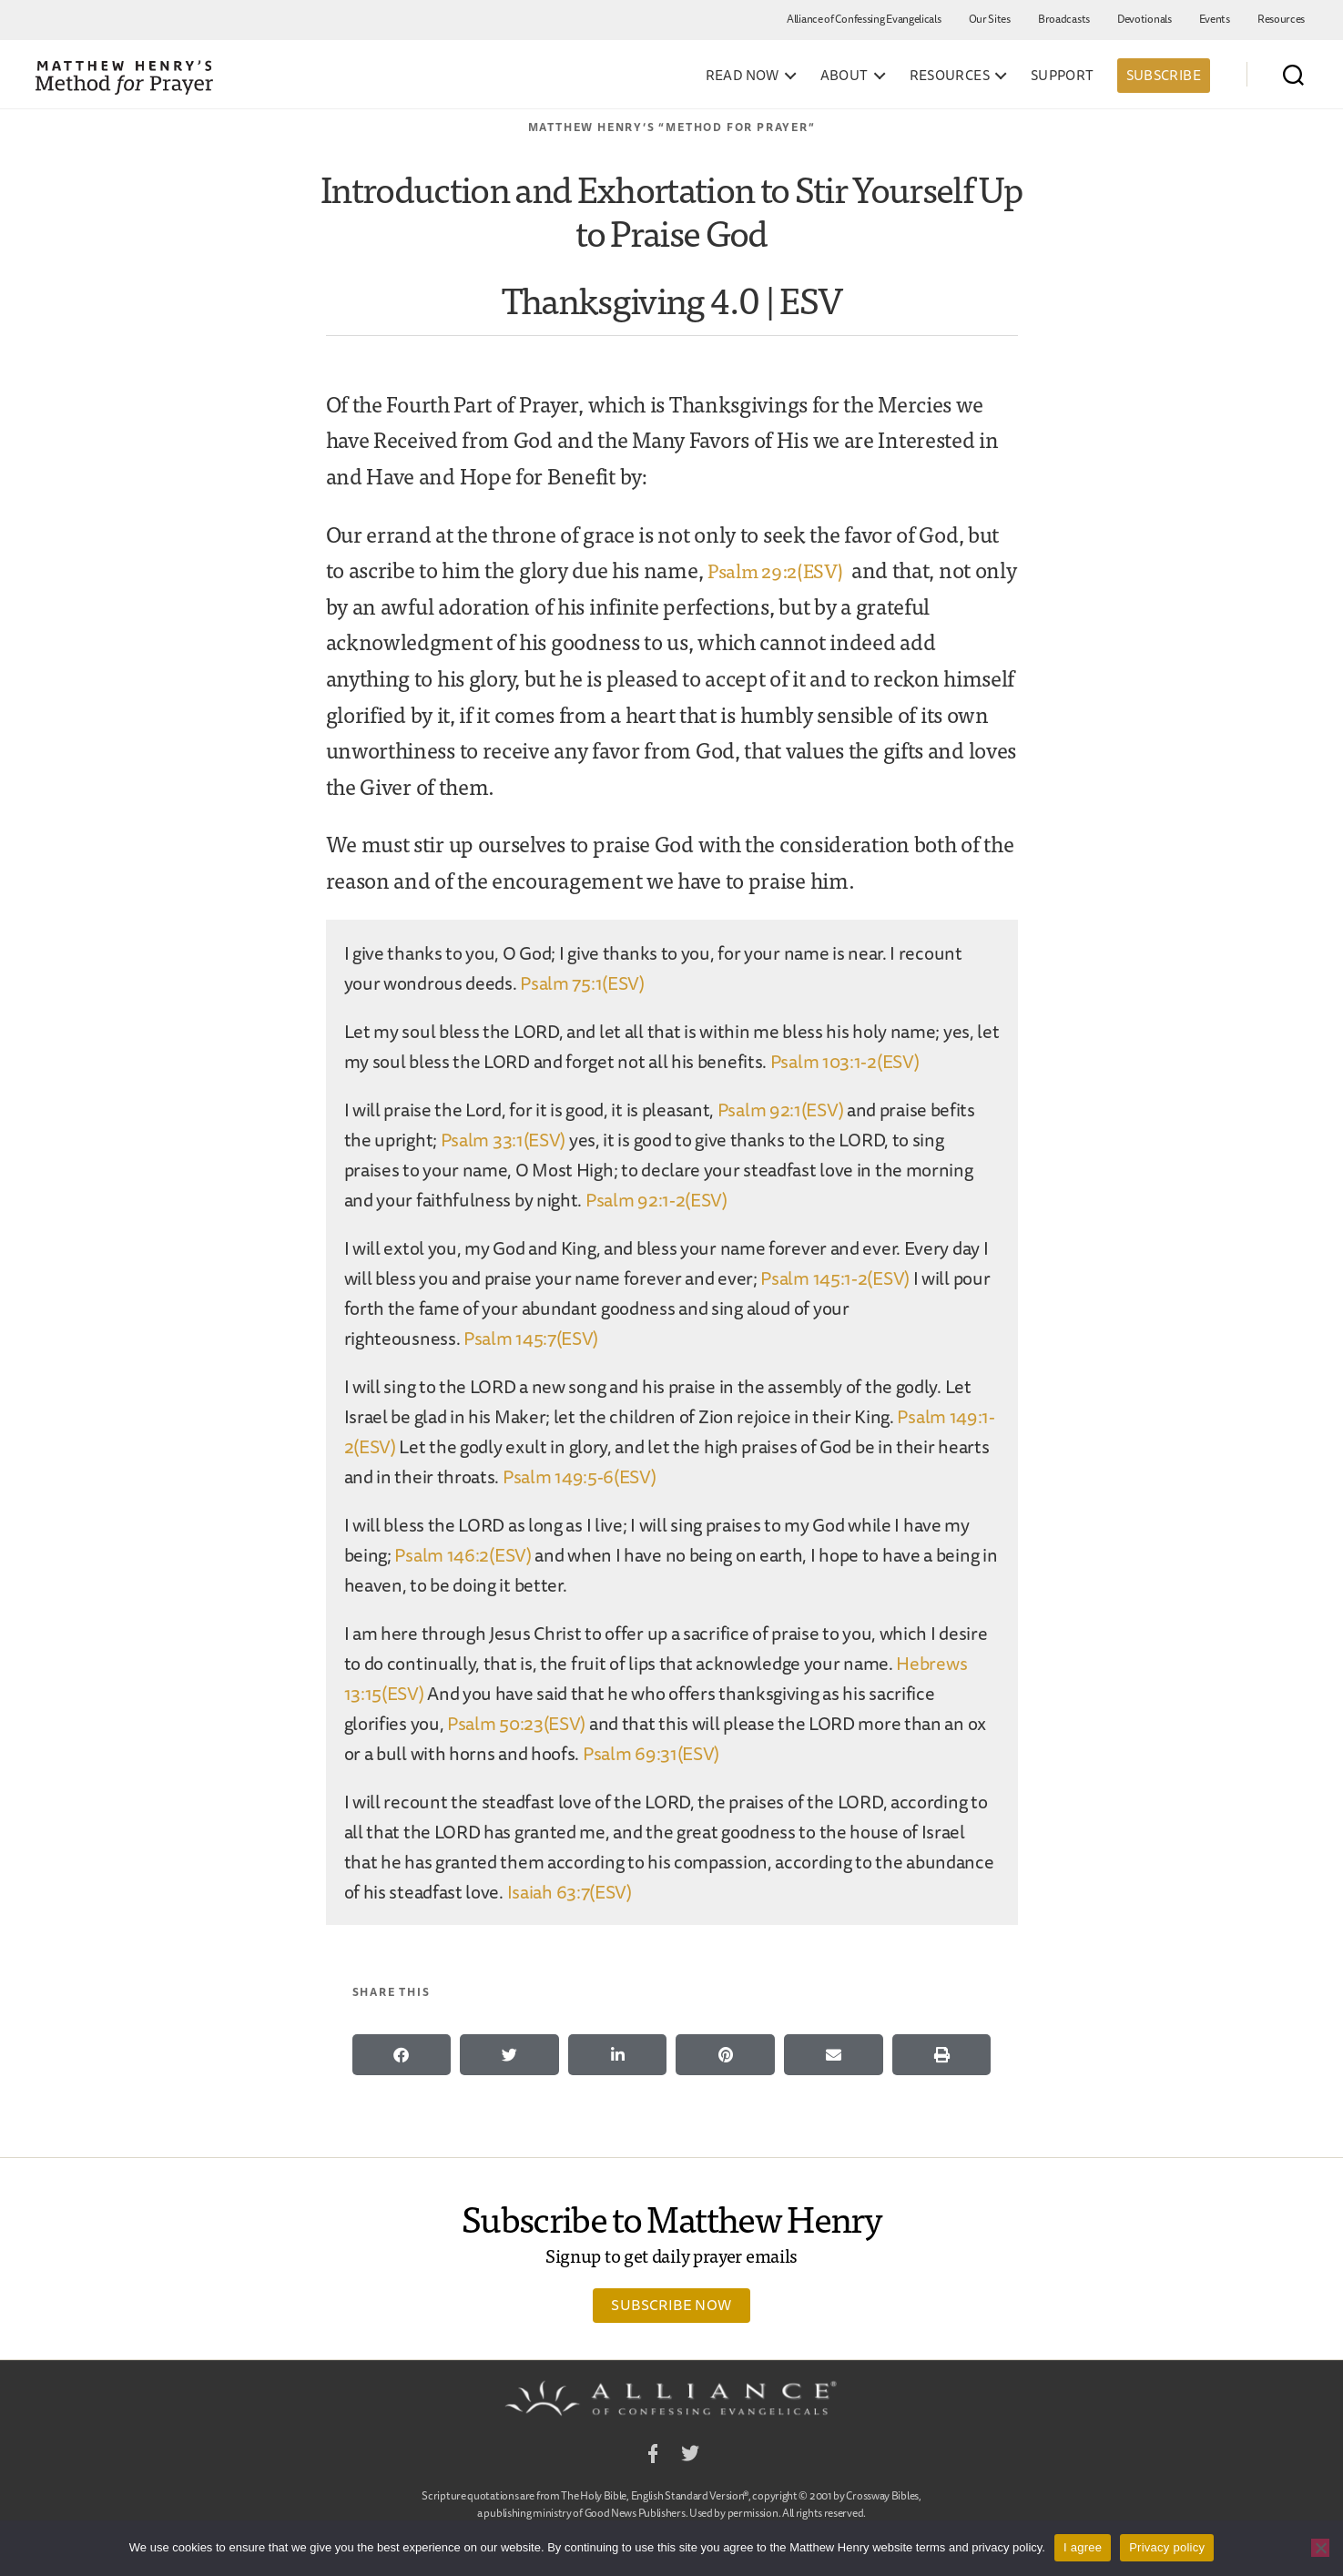  What do you see at coordinates (1064, 18) in the screenshot?
I see `Broadcasts` at bounding box center [1064, 18].